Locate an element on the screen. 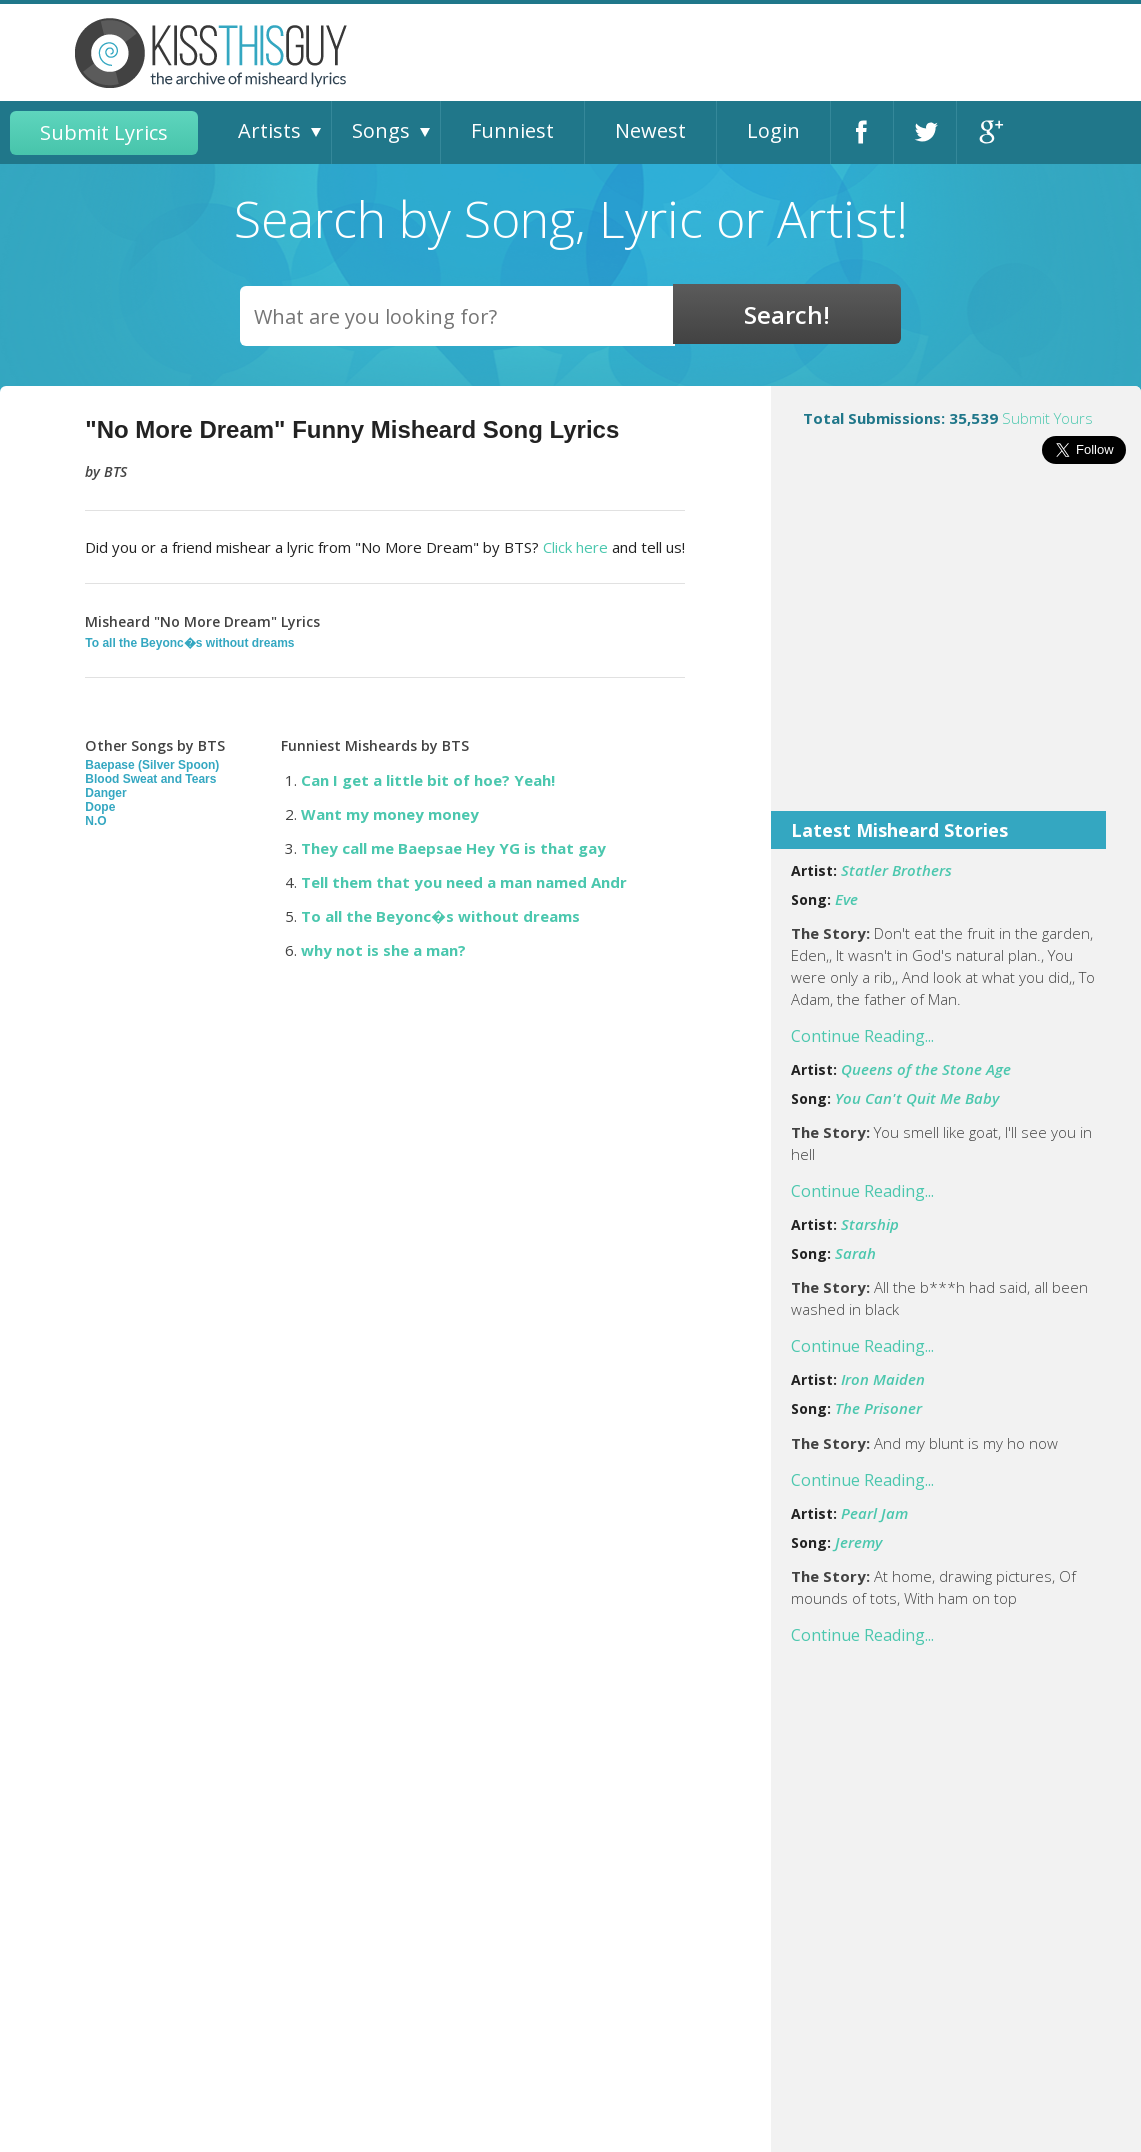 Image resolution: width=1141 pixels, height=2152 pixels. Login is located at coordinates (773, 130).